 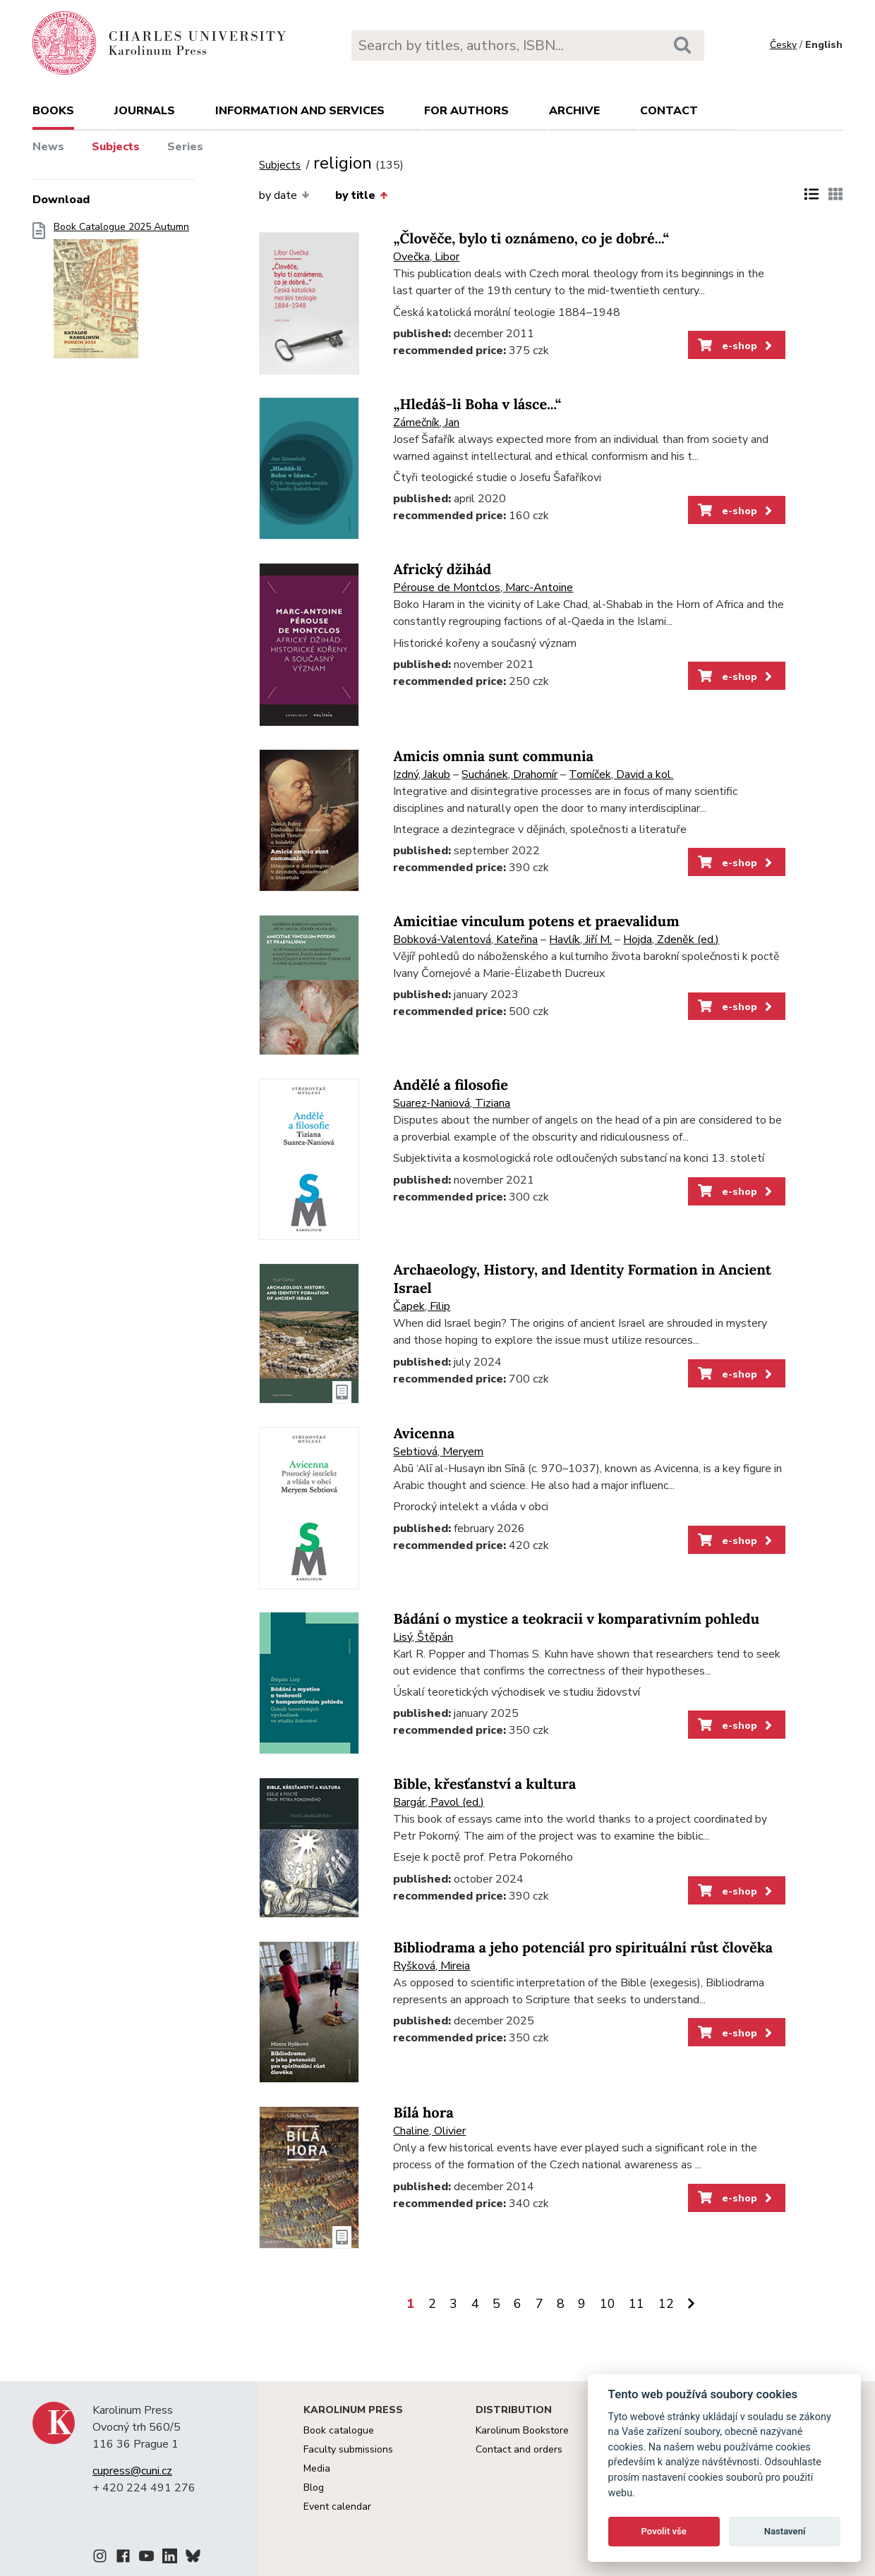 I want to click on by date, so click(x=284, y=195).